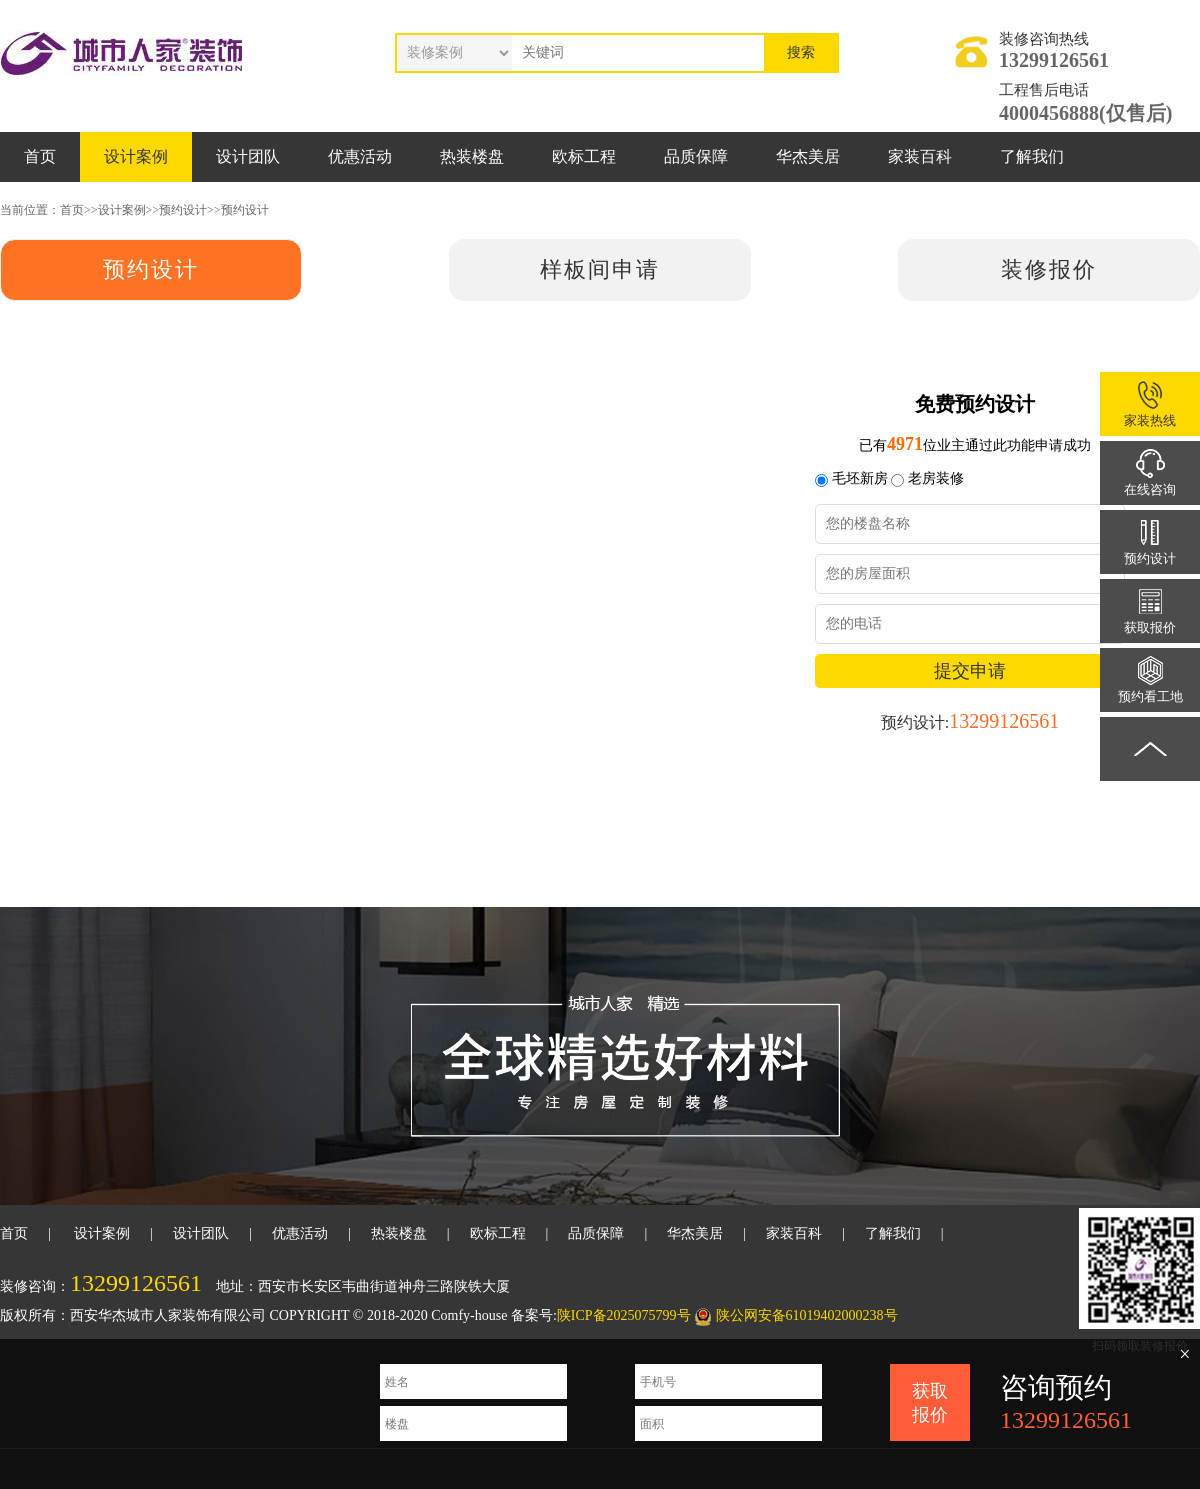 The height and width of the screenshot is (1489, 1200). I want to click on 预约设计, so click(183, 210).